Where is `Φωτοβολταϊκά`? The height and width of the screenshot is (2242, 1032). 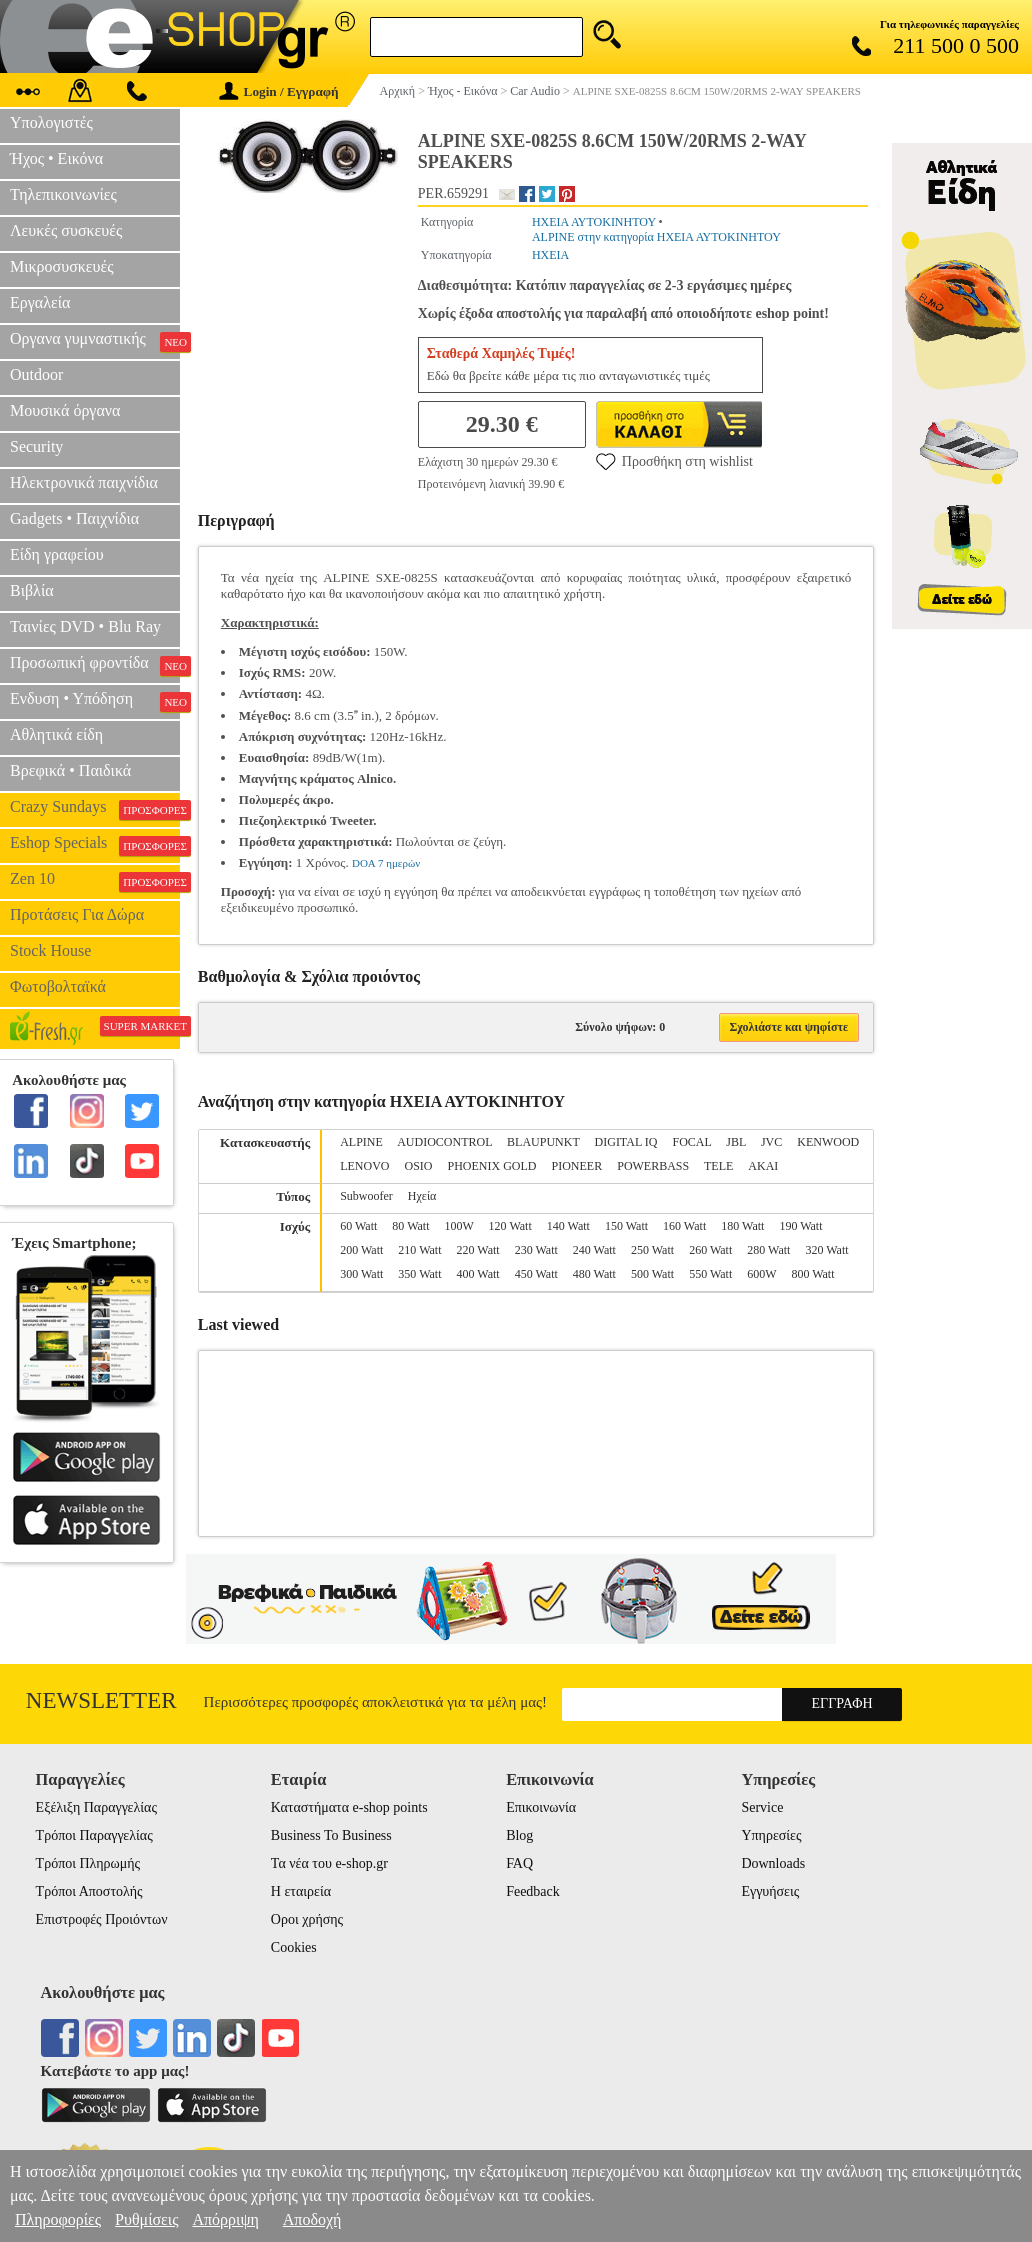 Φωτοβολταϊκά is located at coordinates (58, 986).